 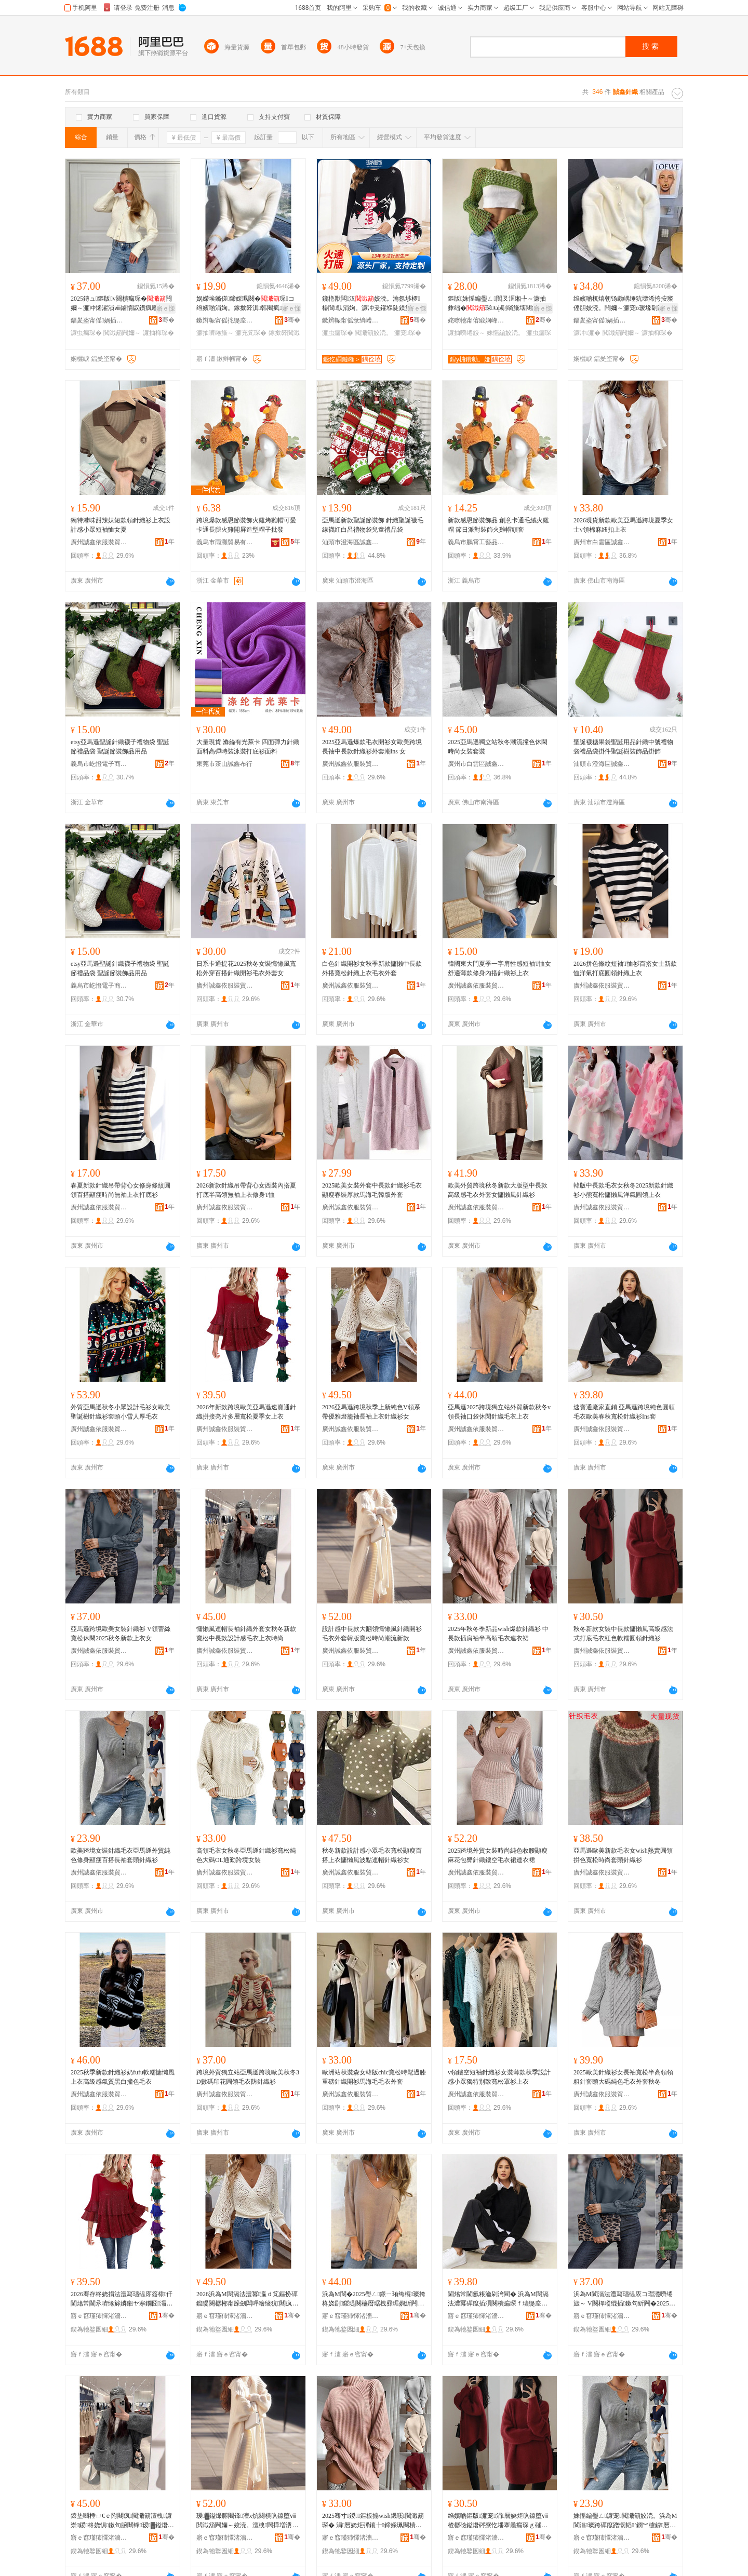 What do you see at coordinates (246, 2521) in the screenshot?
I see `瑷▓鎰熶腑闀锋澶х炕闋樻叺鎳堕ⅷ閲濈箶闁嬭～姣涜。澶栧闊撶増瀵澗鏅傚皻娼祦鏂版` at bounding box center [246, 2521].